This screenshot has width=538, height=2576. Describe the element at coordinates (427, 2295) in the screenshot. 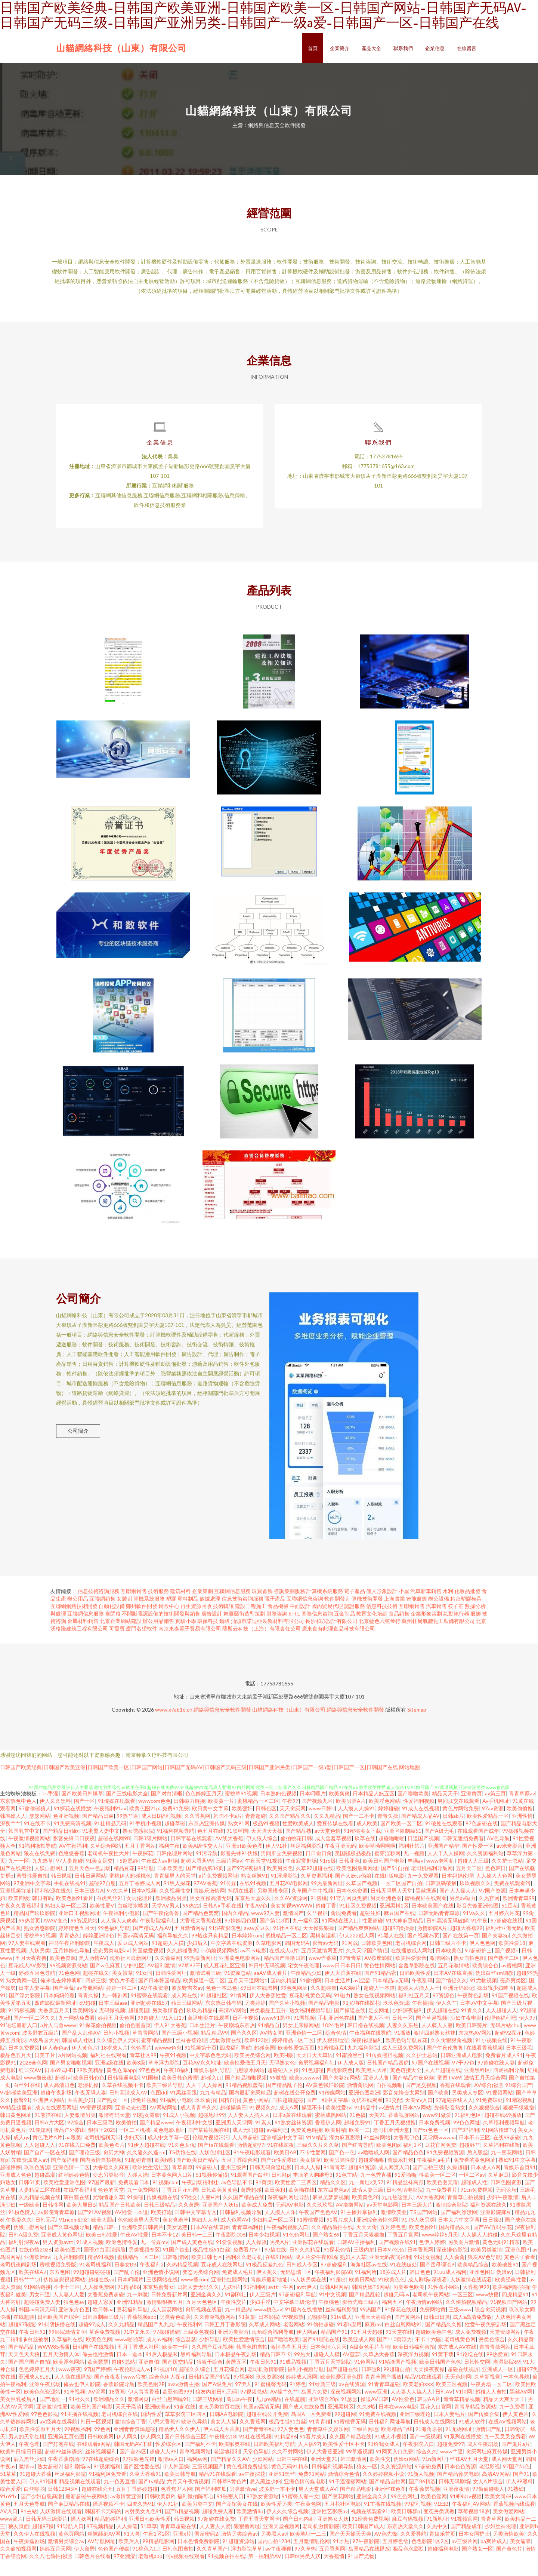

I see `成人剧场a深夜看` at that location.